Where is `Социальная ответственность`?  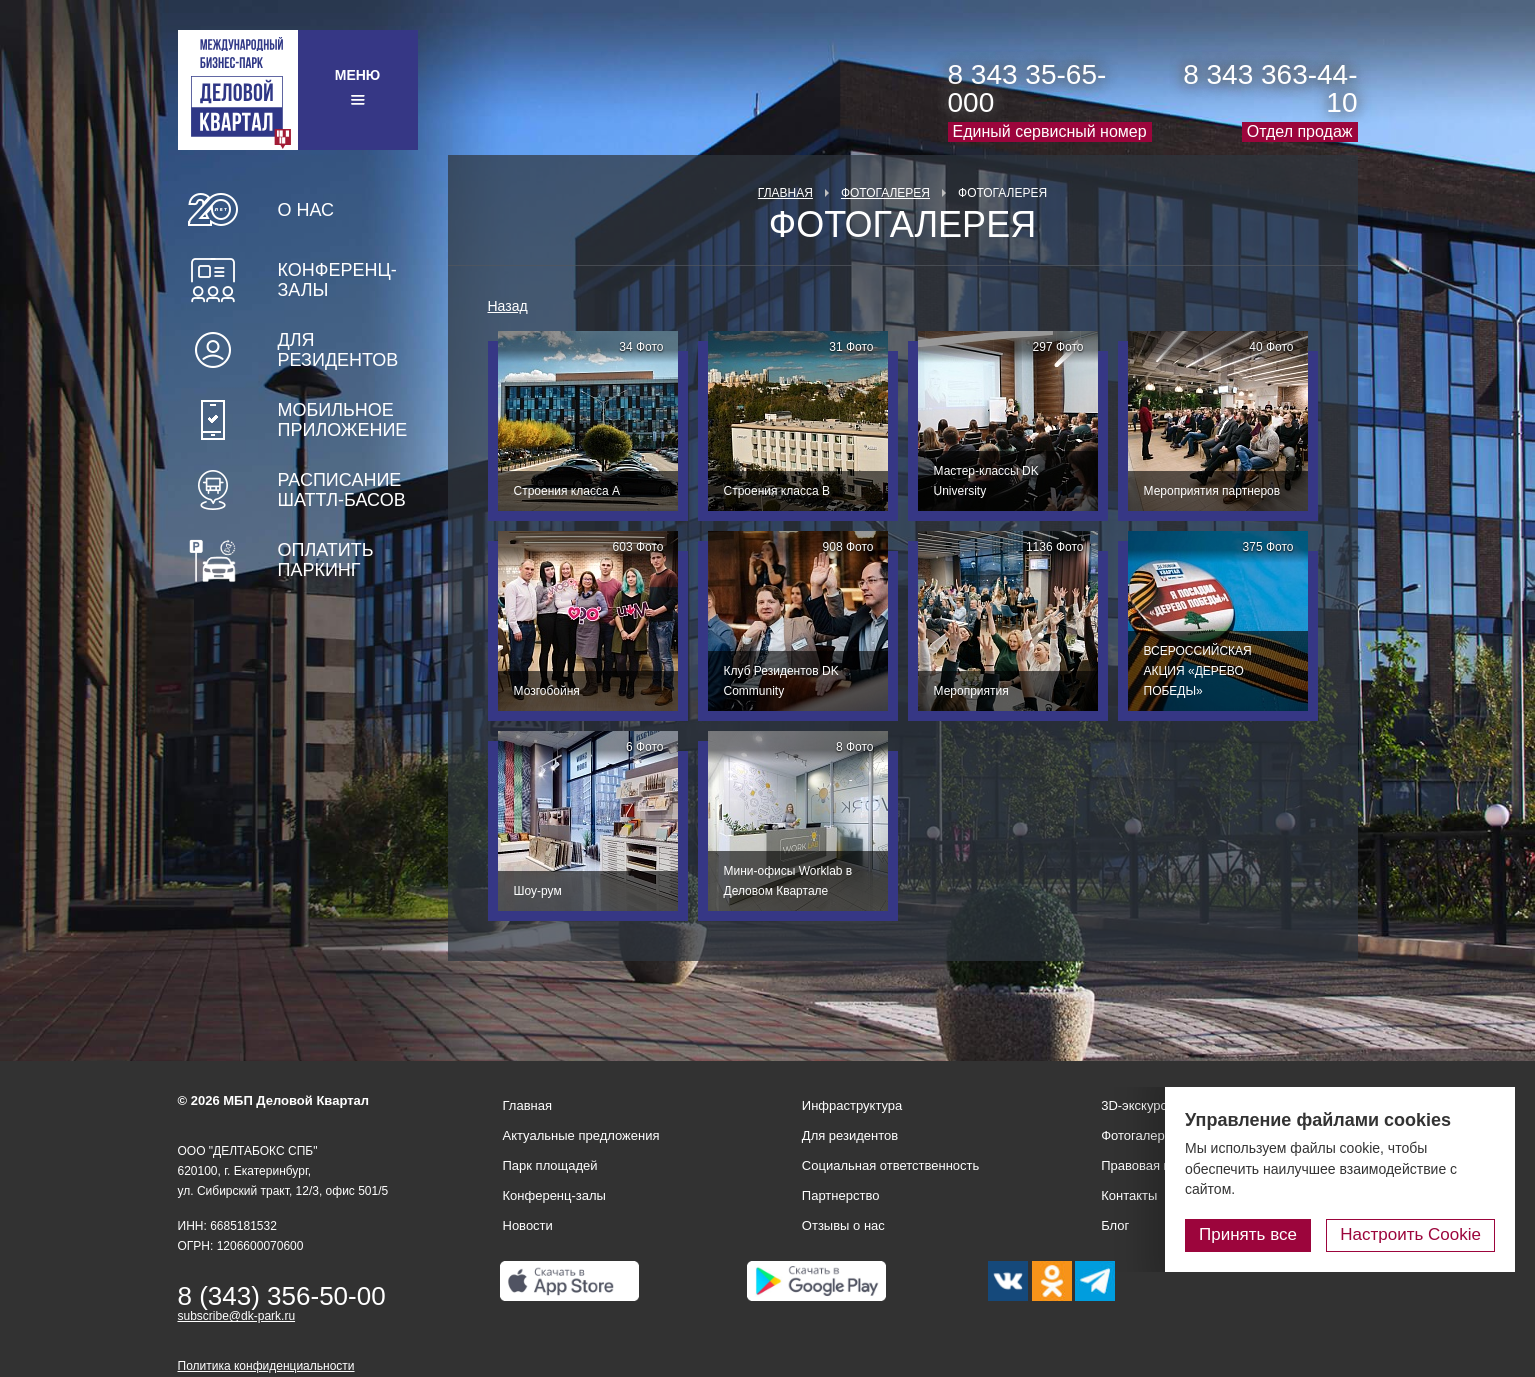
Социальная ответственность is located at coordinates (891, 1165).